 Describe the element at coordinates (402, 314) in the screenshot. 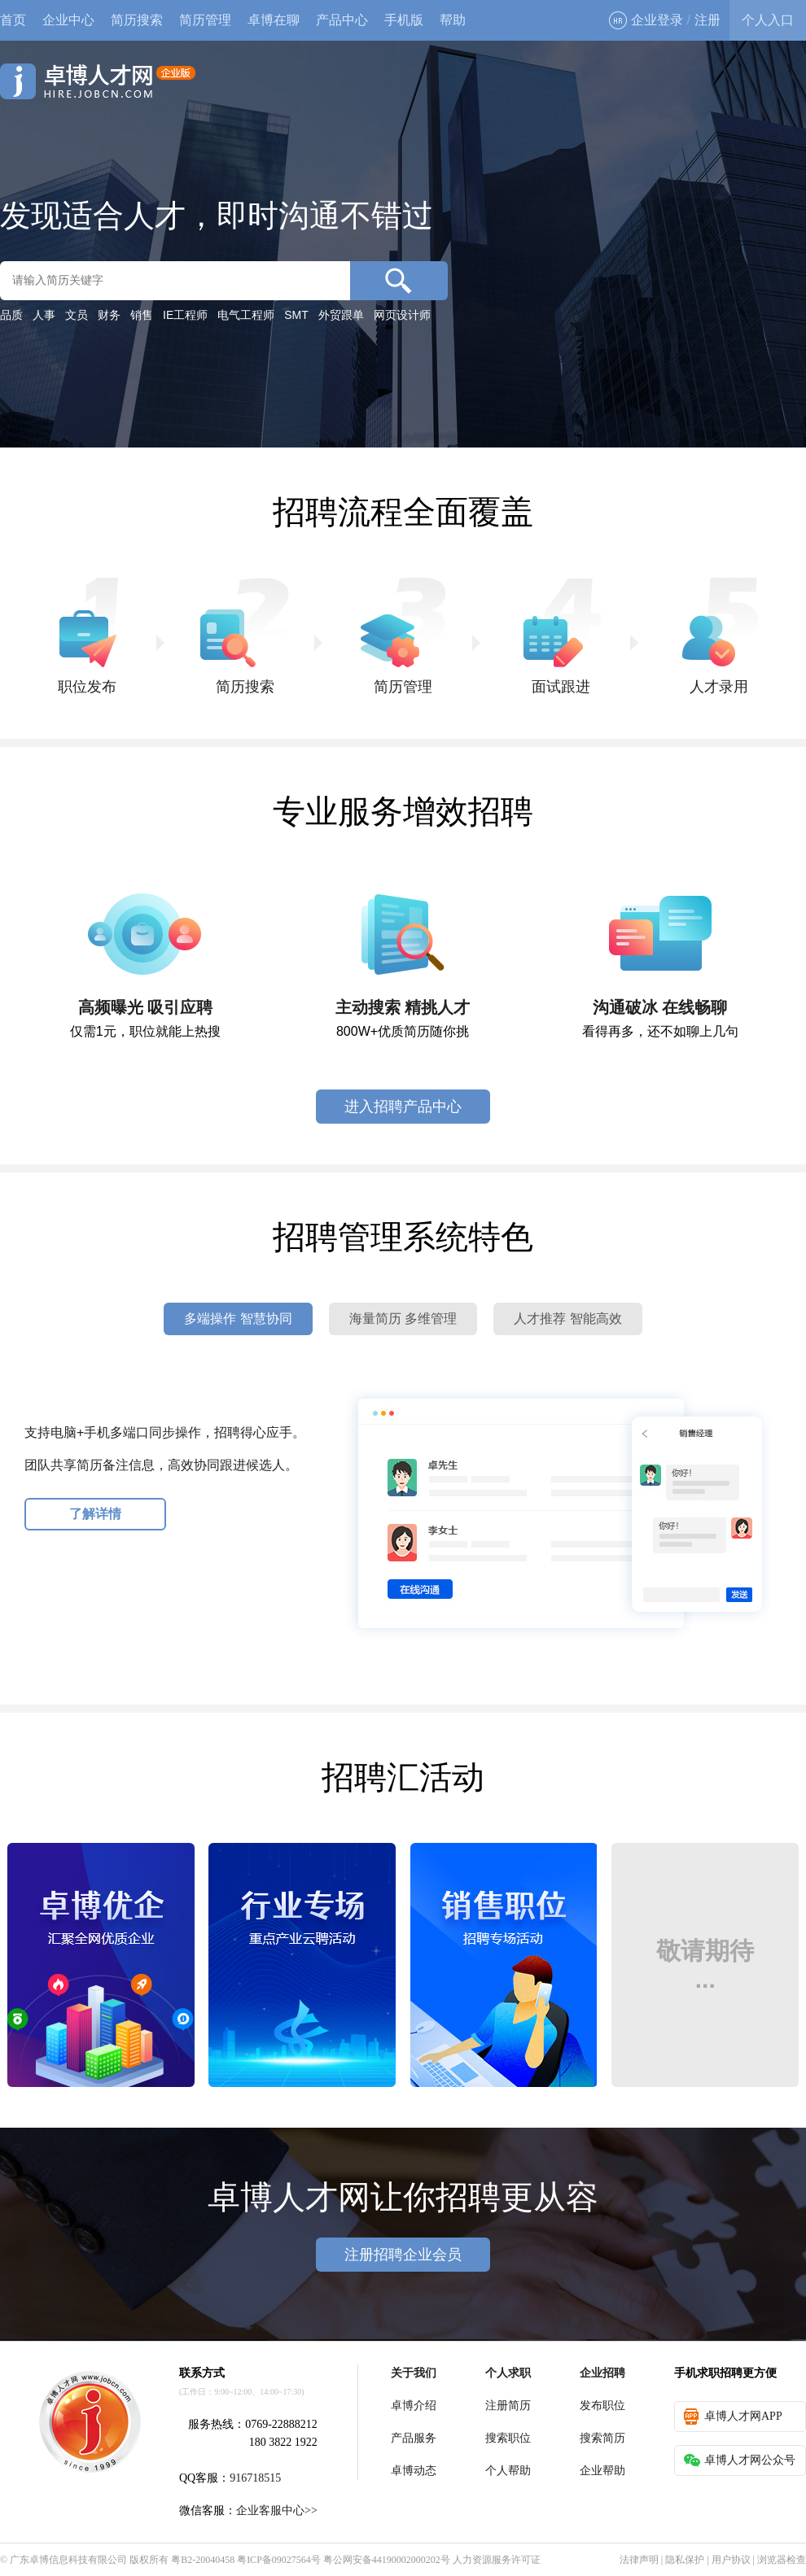

I see `网页设计师` at that location.